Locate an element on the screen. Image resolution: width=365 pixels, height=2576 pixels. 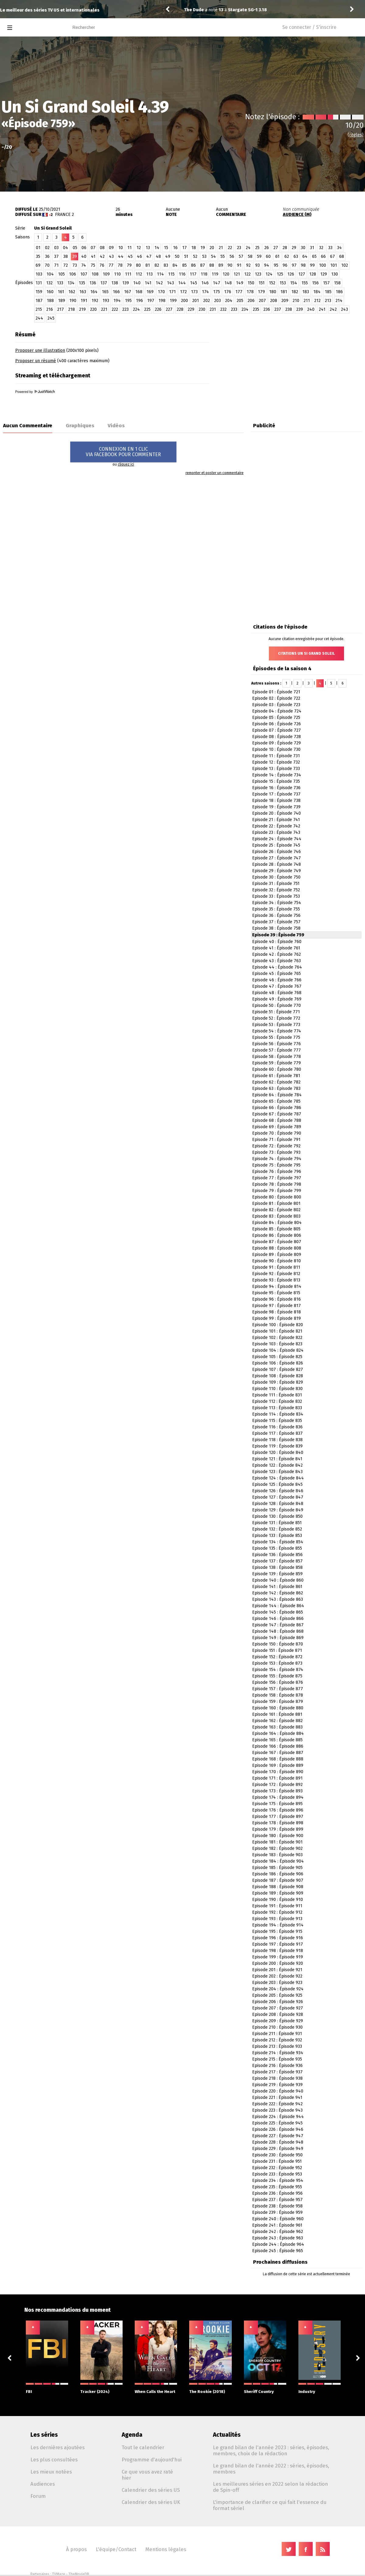
43 is located at coordinates (111, 256).